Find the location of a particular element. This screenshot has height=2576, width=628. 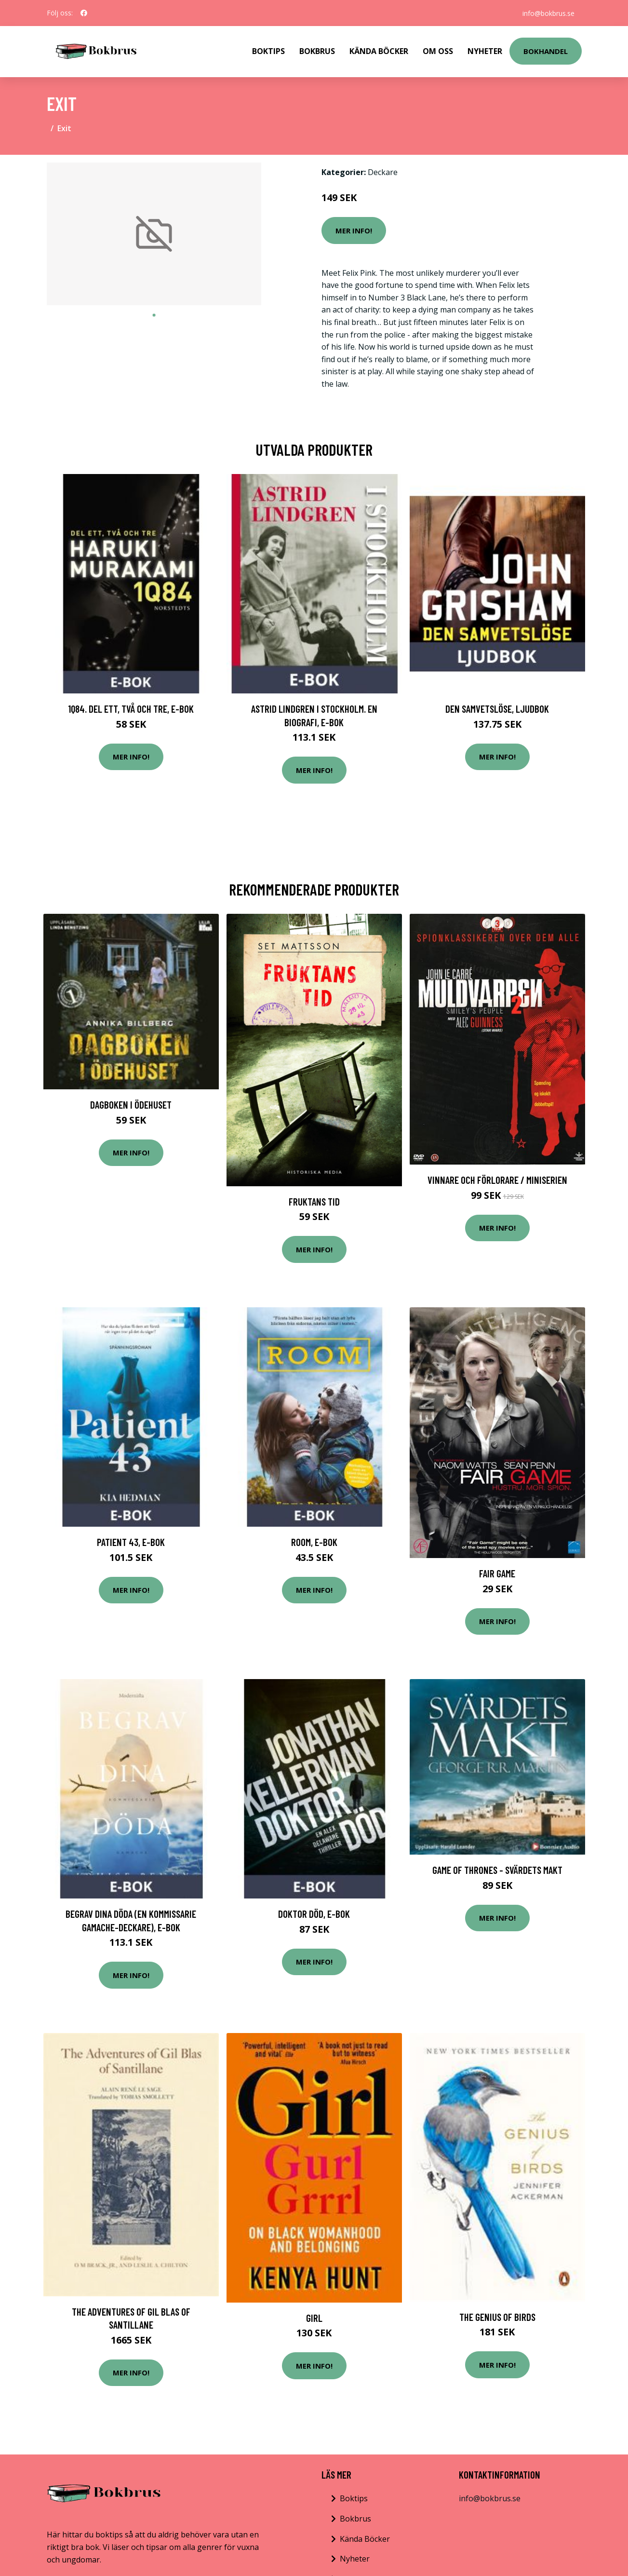

Bokhandel is located at coordinates (545, 51).